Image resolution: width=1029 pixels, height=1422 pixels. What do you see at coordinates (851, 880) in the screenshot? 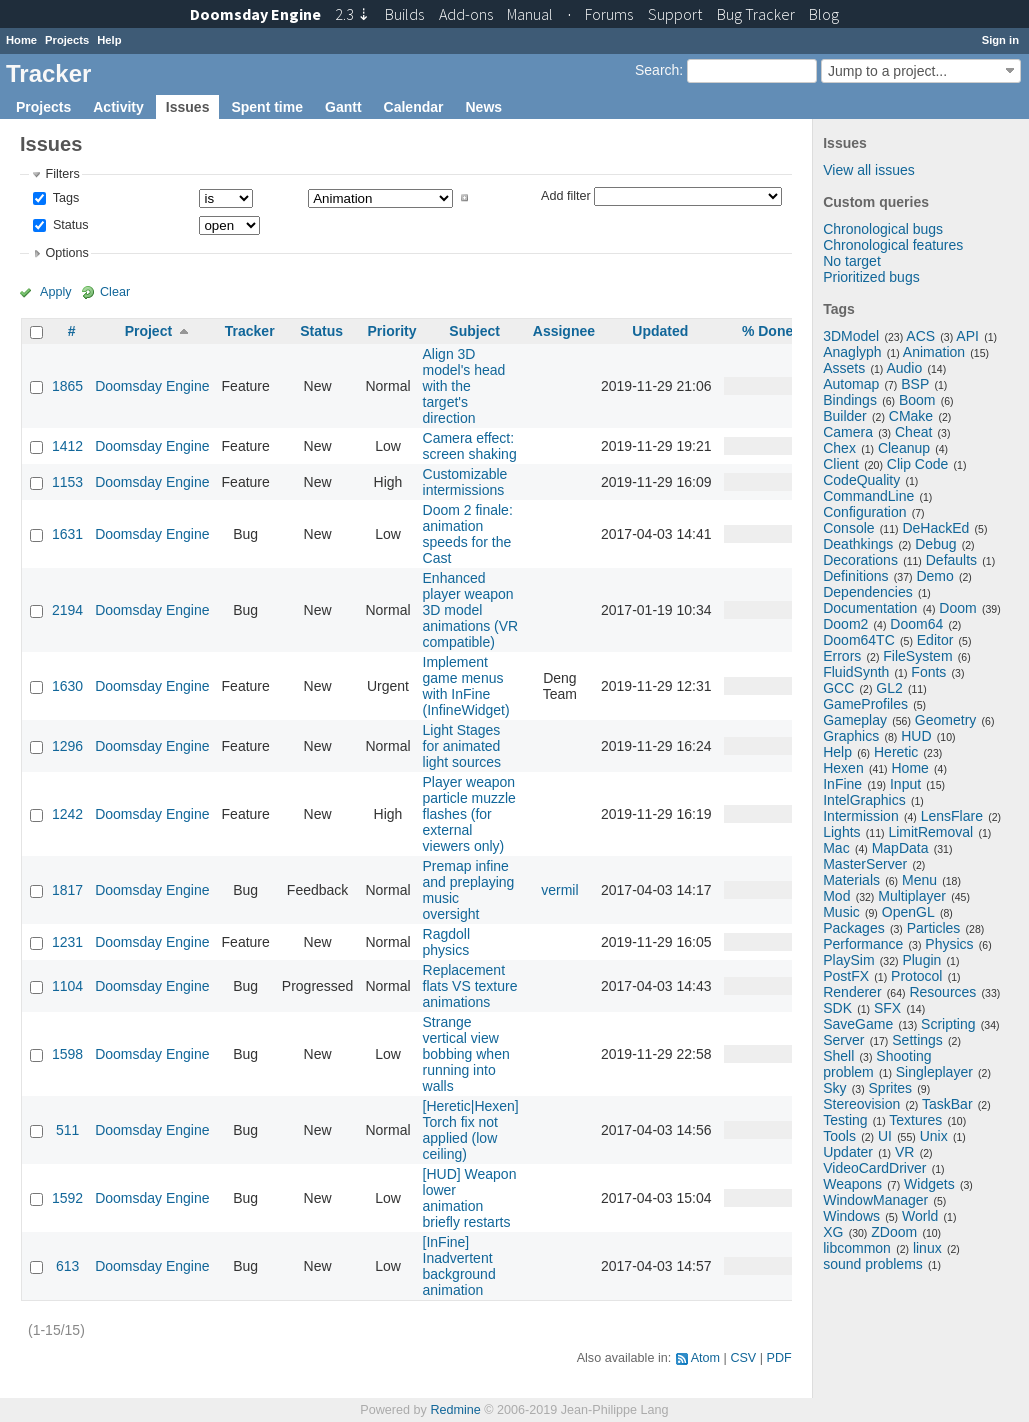
I see `Materials` at bounding box center [851, 880].